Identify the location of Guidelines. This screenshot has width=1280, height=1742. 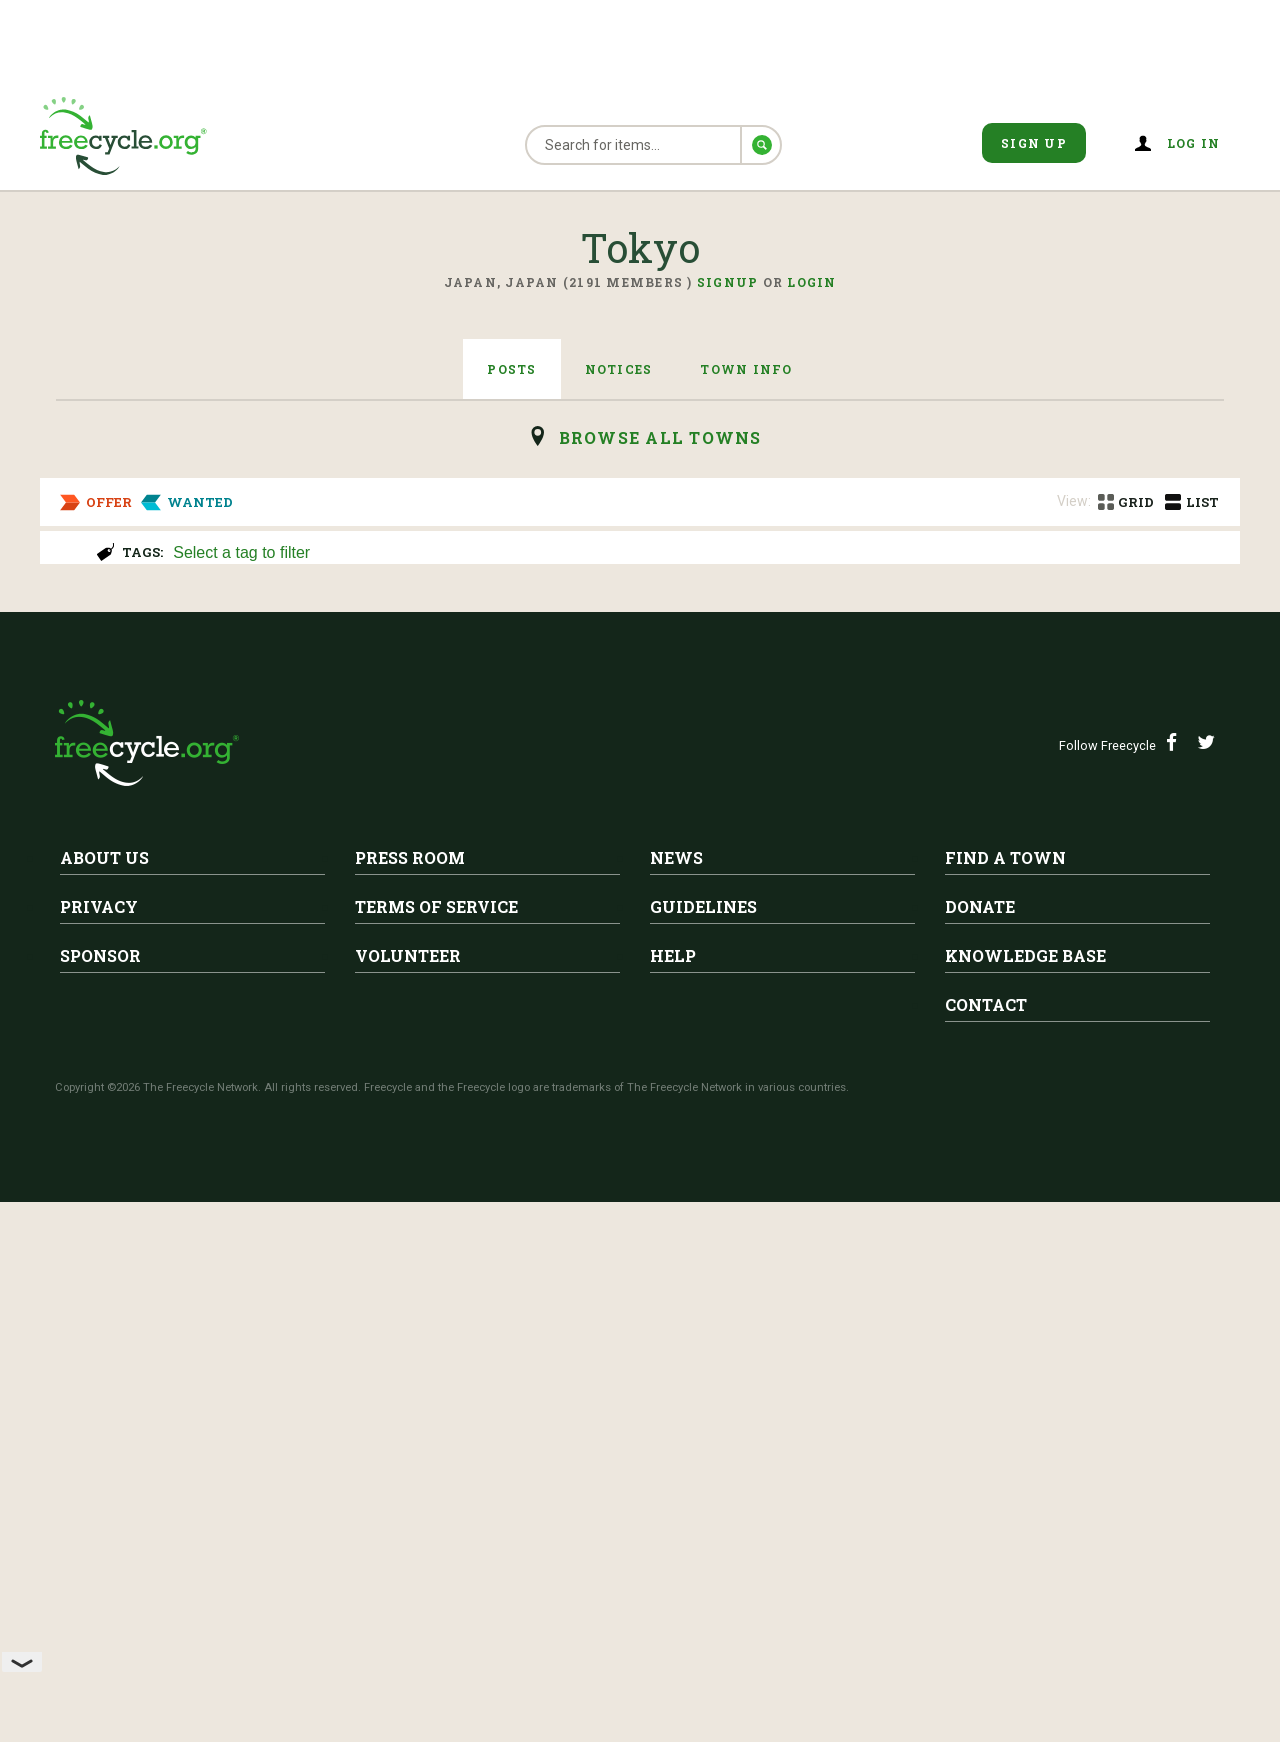
(703, 1446).